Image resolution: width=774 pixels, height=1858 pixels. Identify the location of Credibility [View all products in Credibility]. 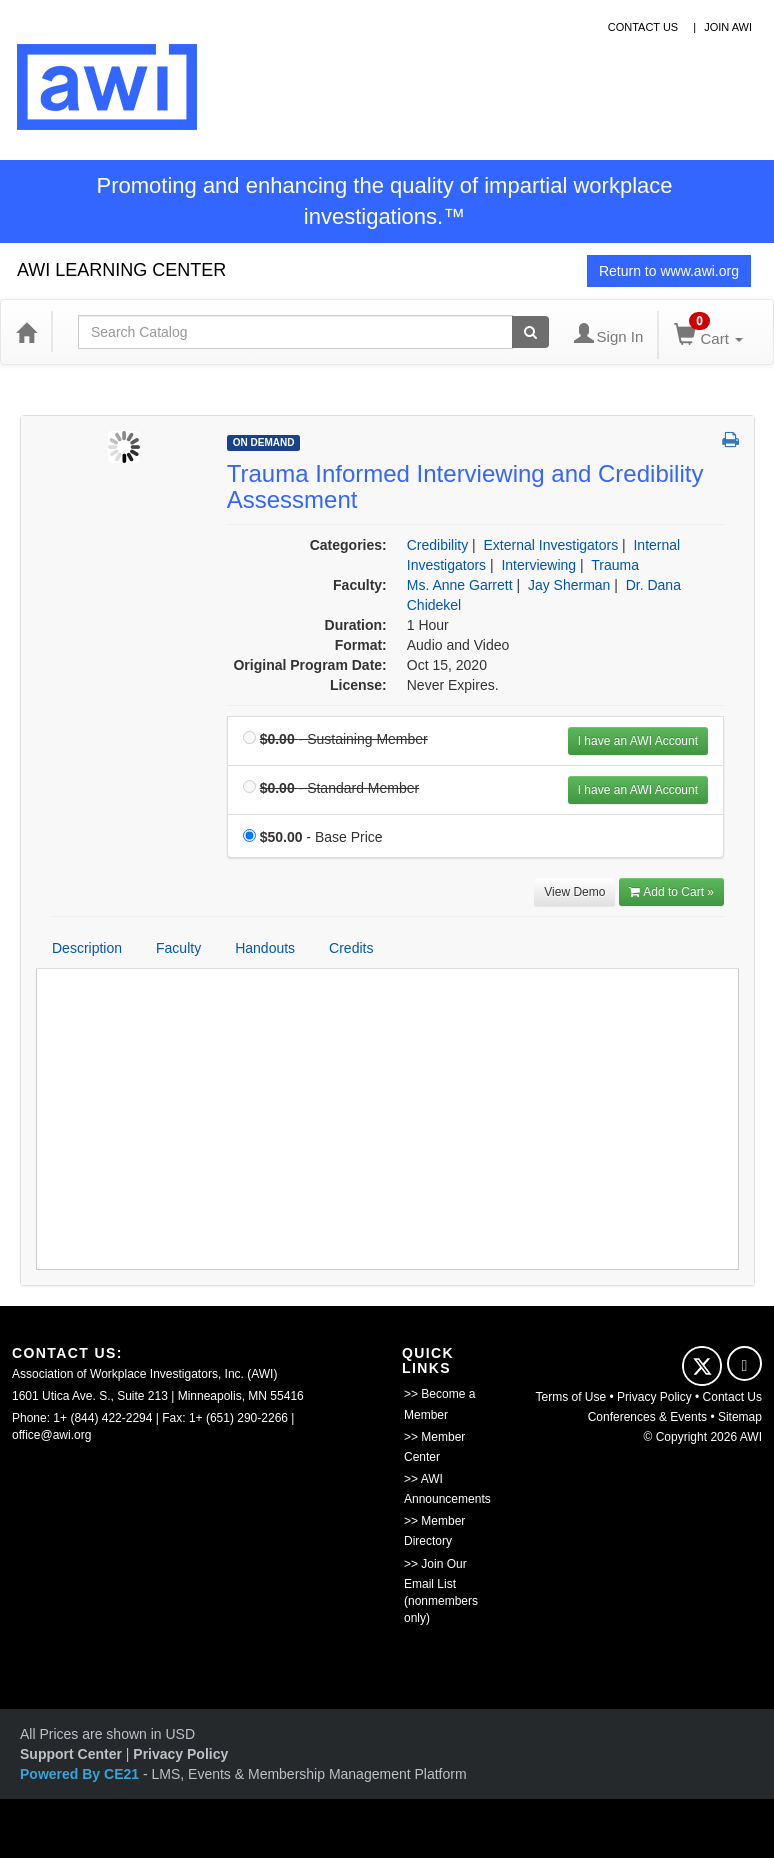
(437, 545).